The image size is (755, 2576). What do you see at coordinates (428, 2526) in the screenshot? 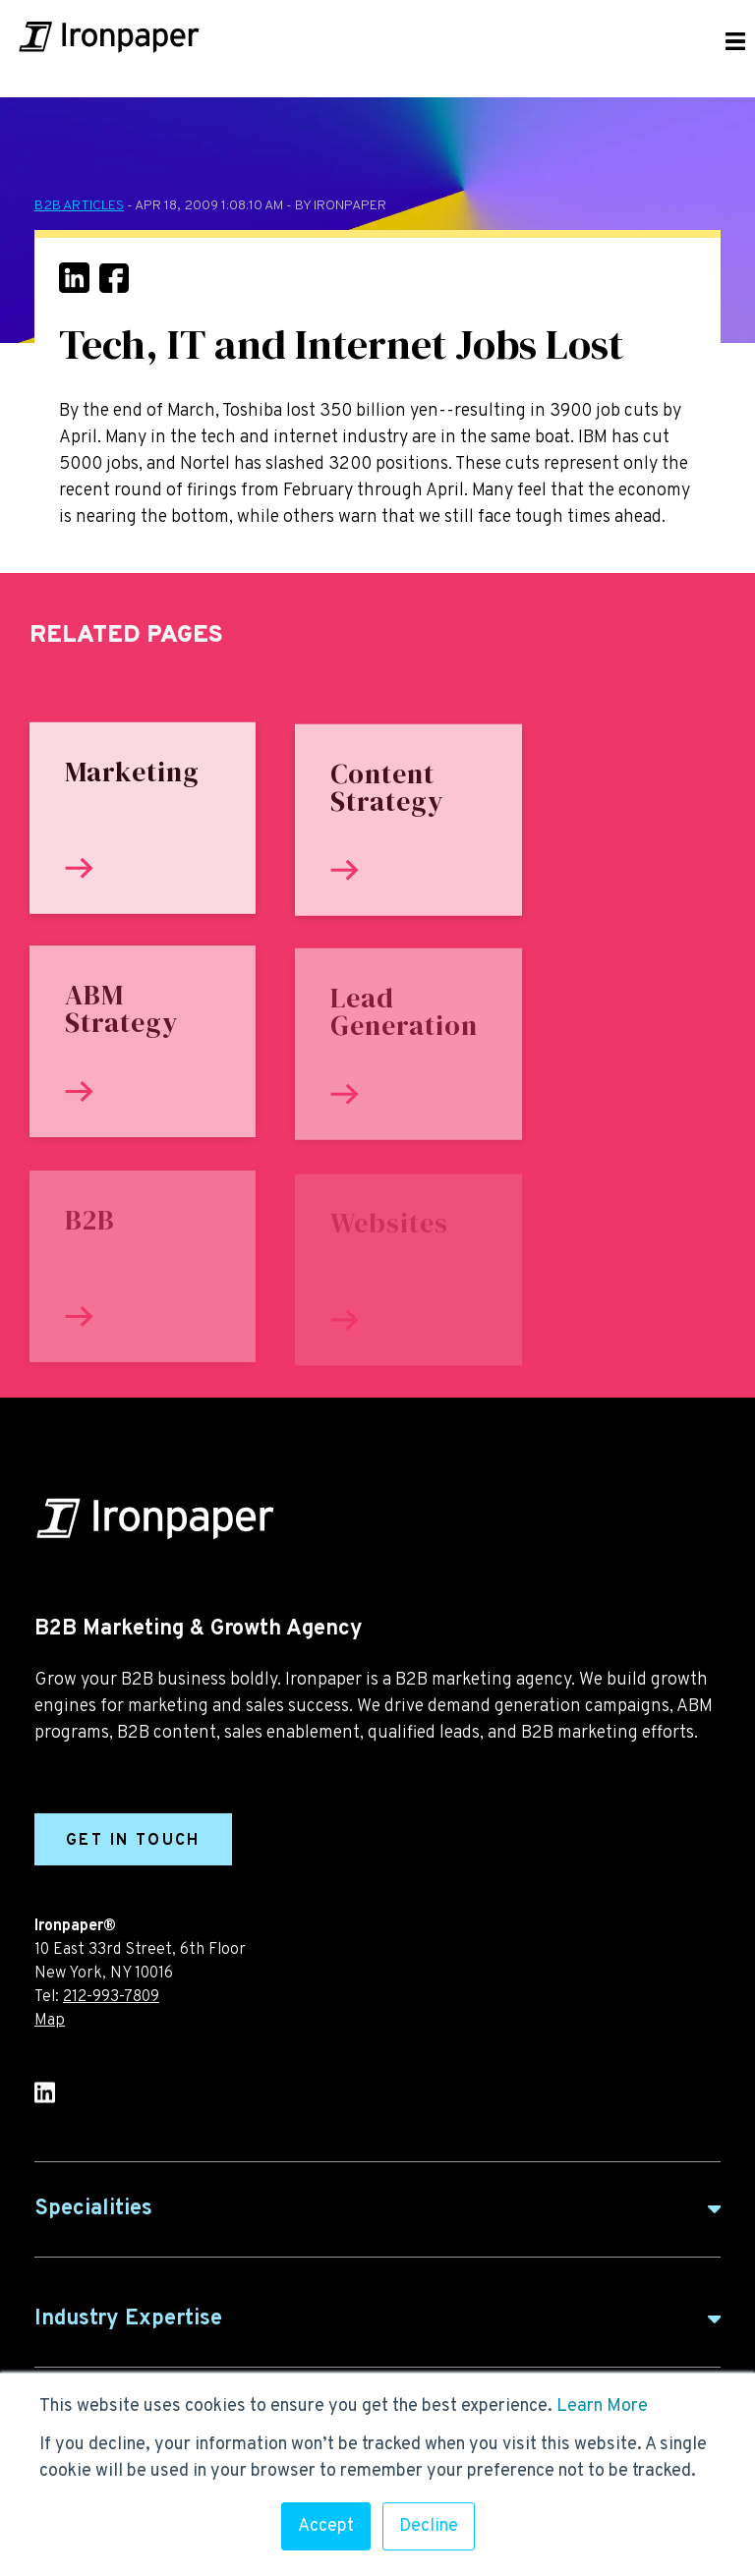
I see `Decline [button]` at bounding box center [428, 2526].